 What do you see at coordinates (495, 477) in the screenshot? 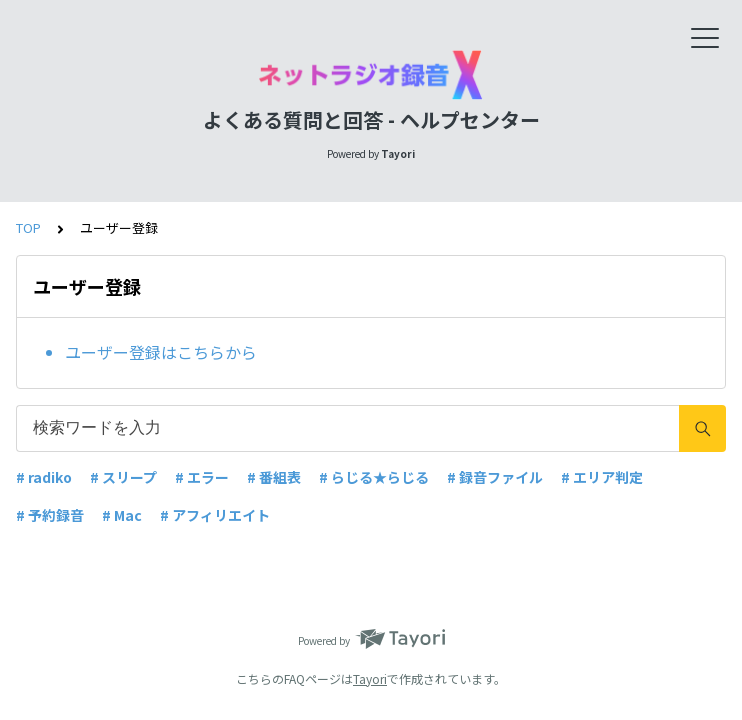
I see `# 録音ファイル` at bounding box center [495, 477].